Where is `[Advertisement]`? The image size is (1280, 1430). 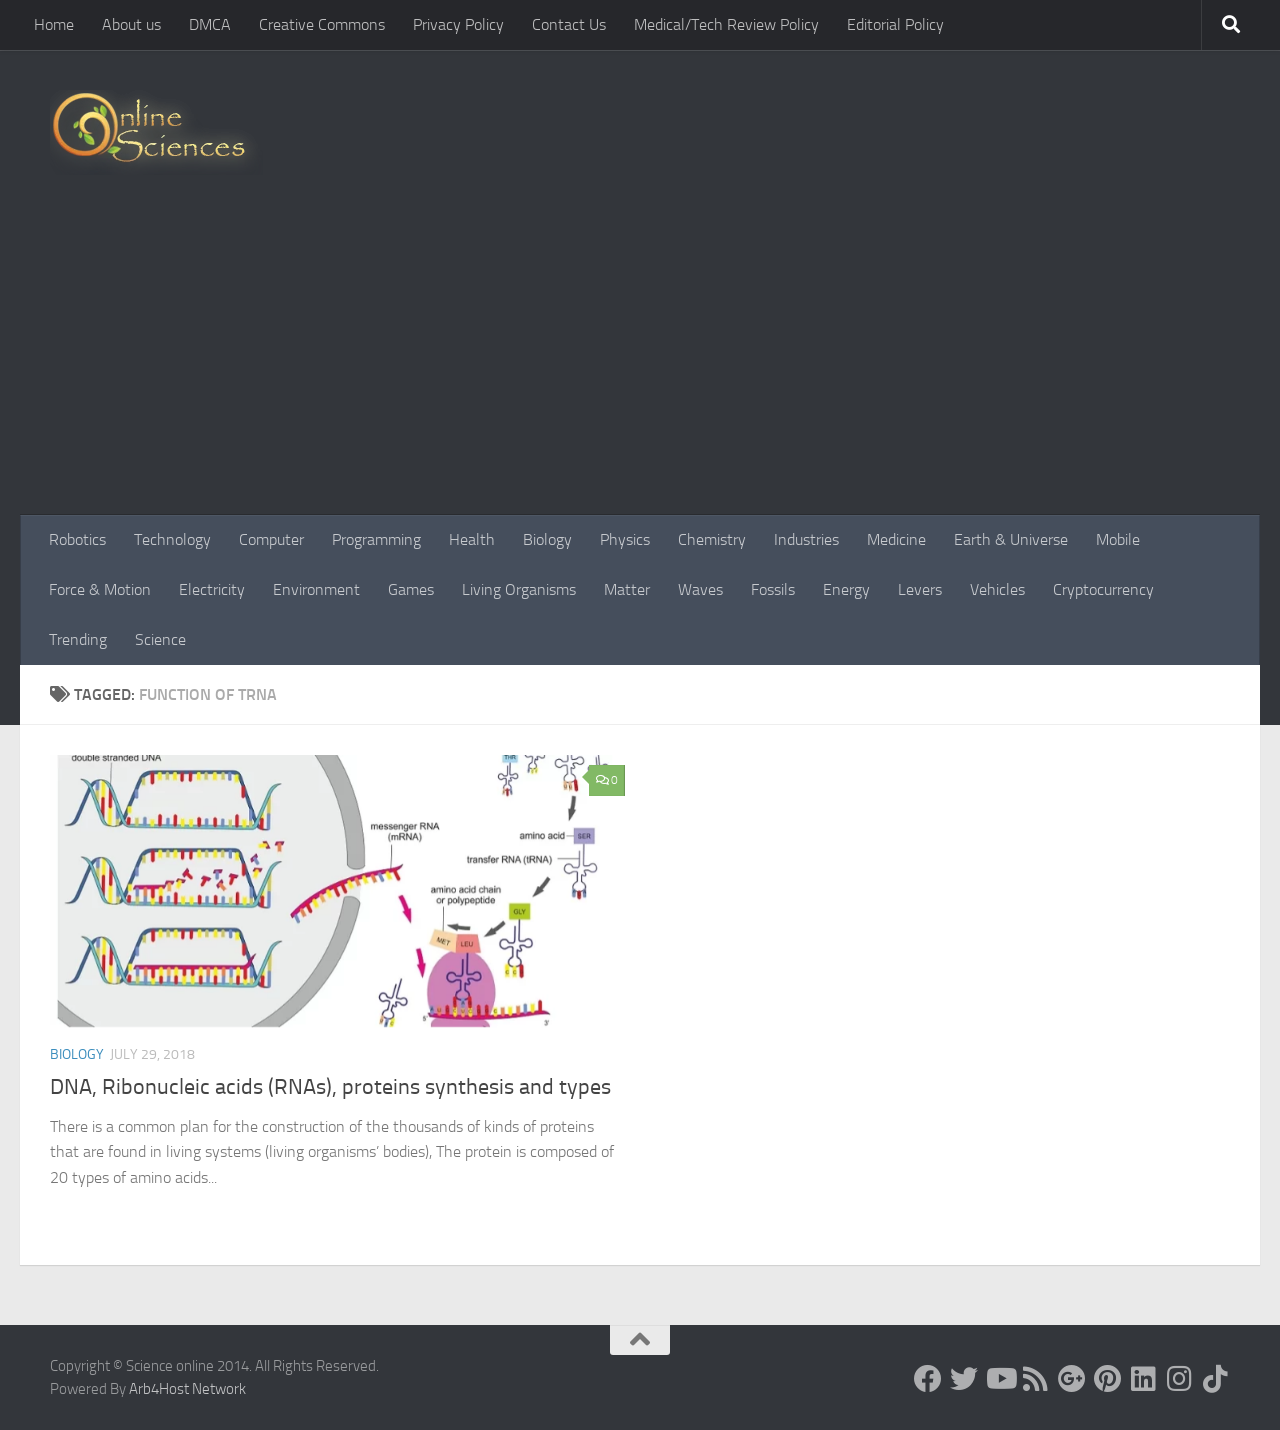
[Advertisement] is located at coordinates (640, 365).